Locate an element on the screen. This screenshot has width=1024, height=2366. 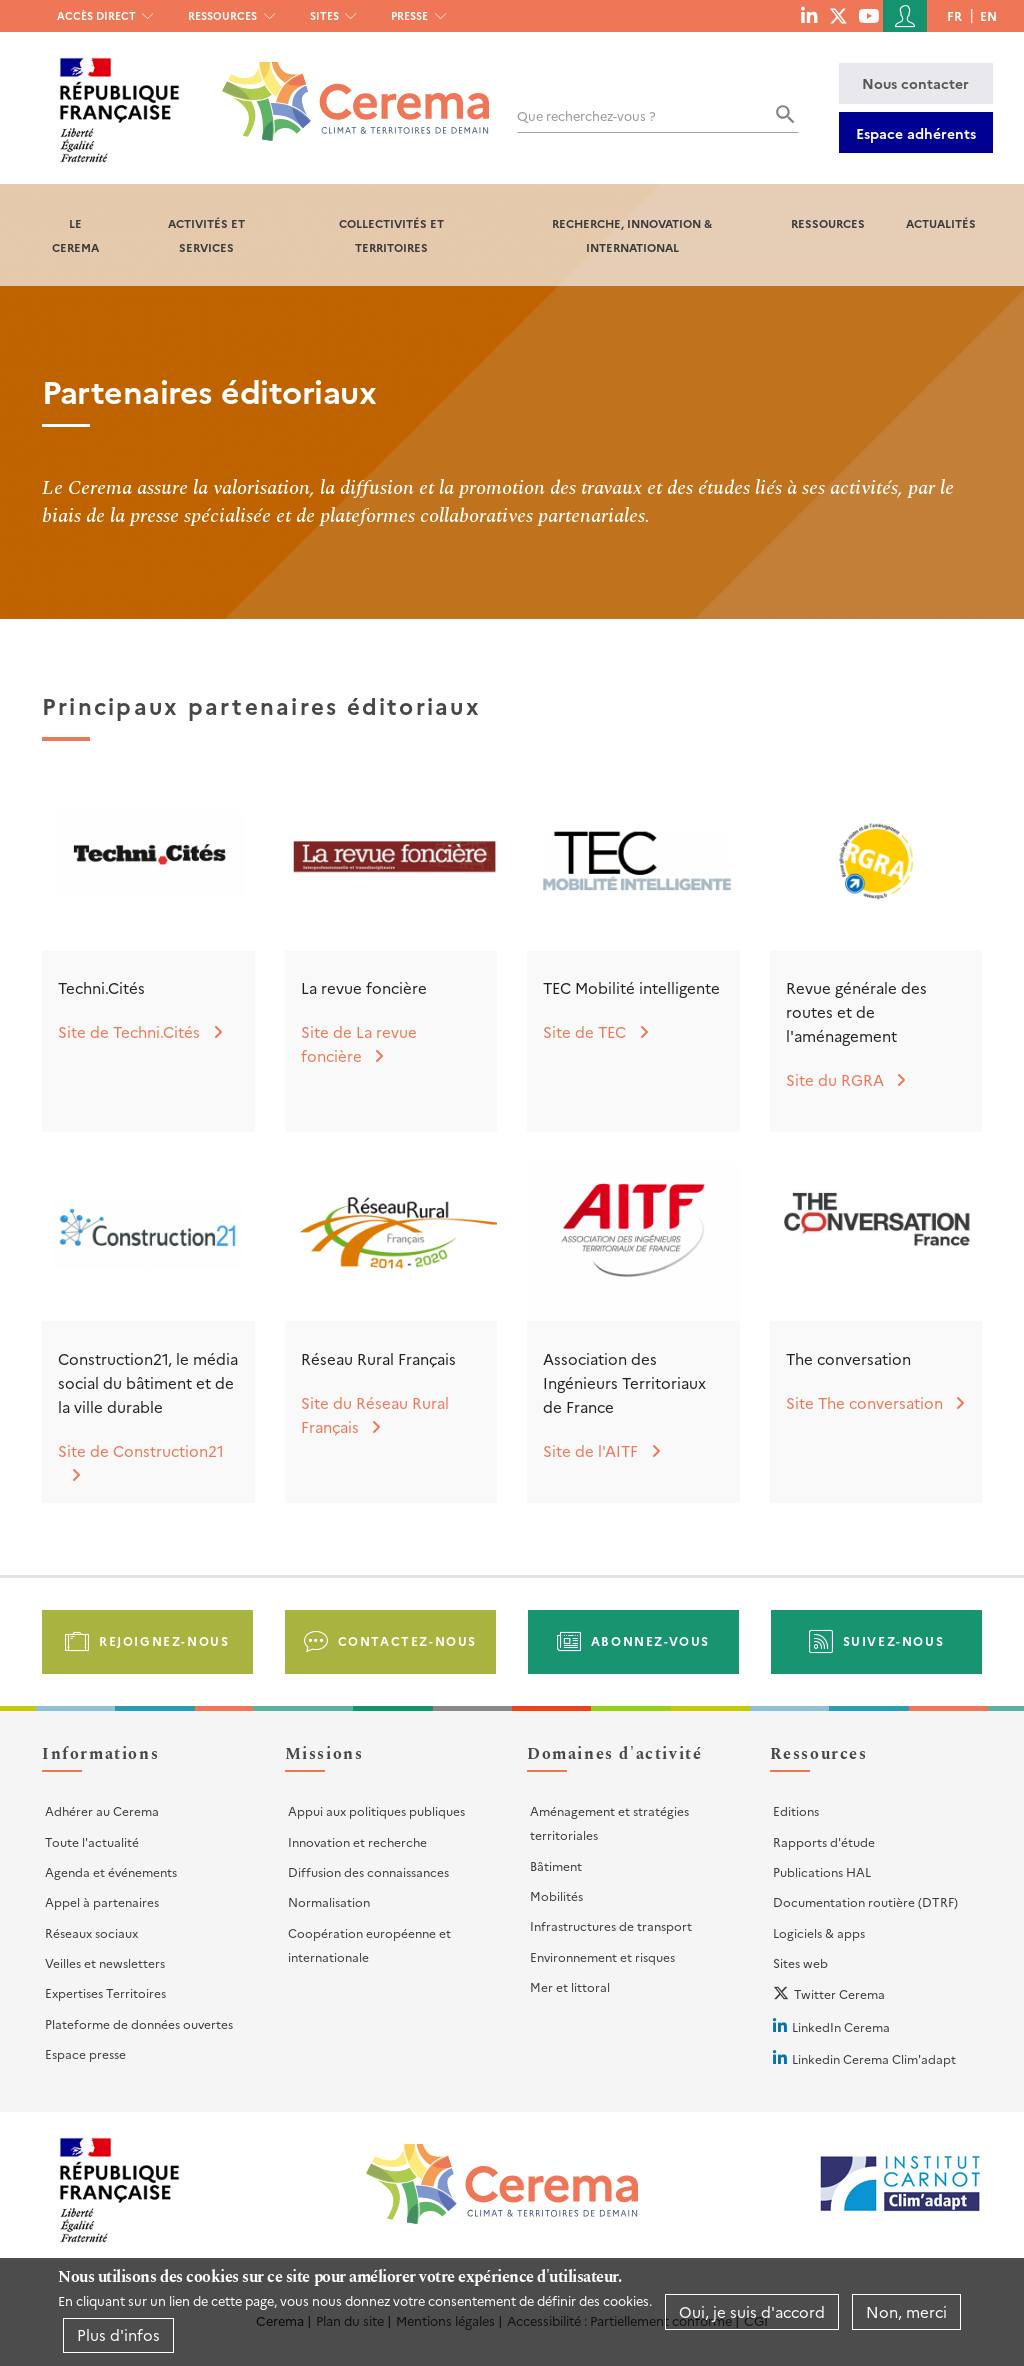
Diffusion des connaissances is located at coordinates (368, 1871).